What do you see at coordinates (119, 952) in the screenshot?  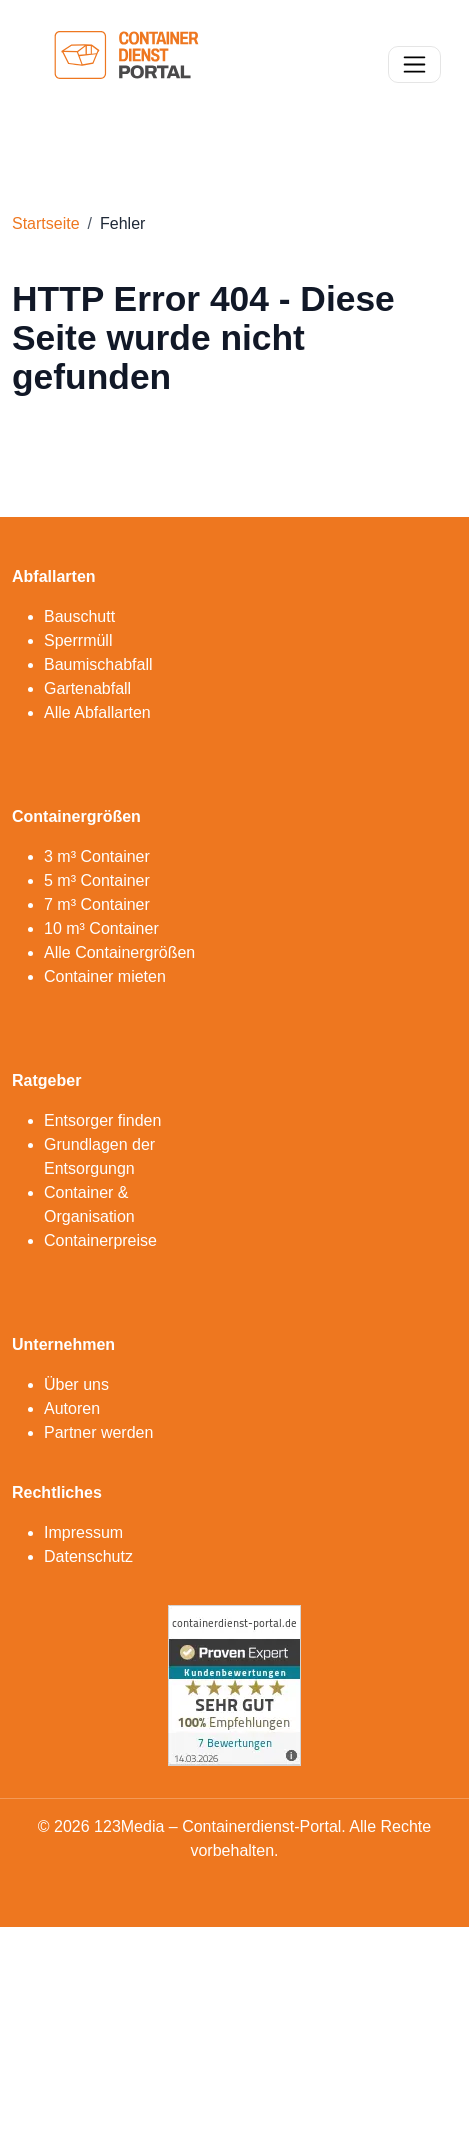 I see `Alle Containergrößen` at bounding box center [119, 952].